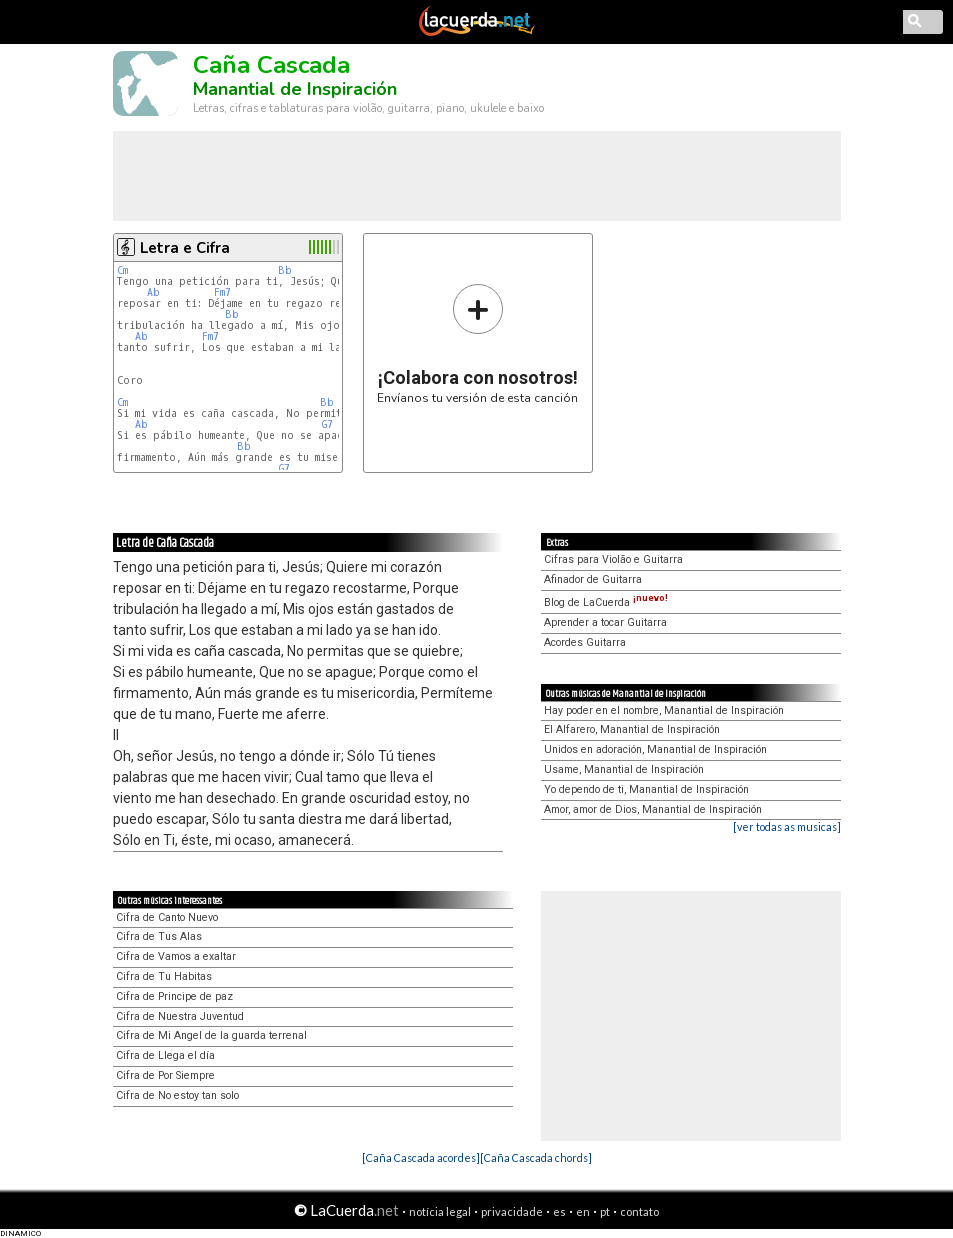 The width and height of the screenshot is (953, 1238). I want to click on Cifra de Principe de paz, so click(174, 996).